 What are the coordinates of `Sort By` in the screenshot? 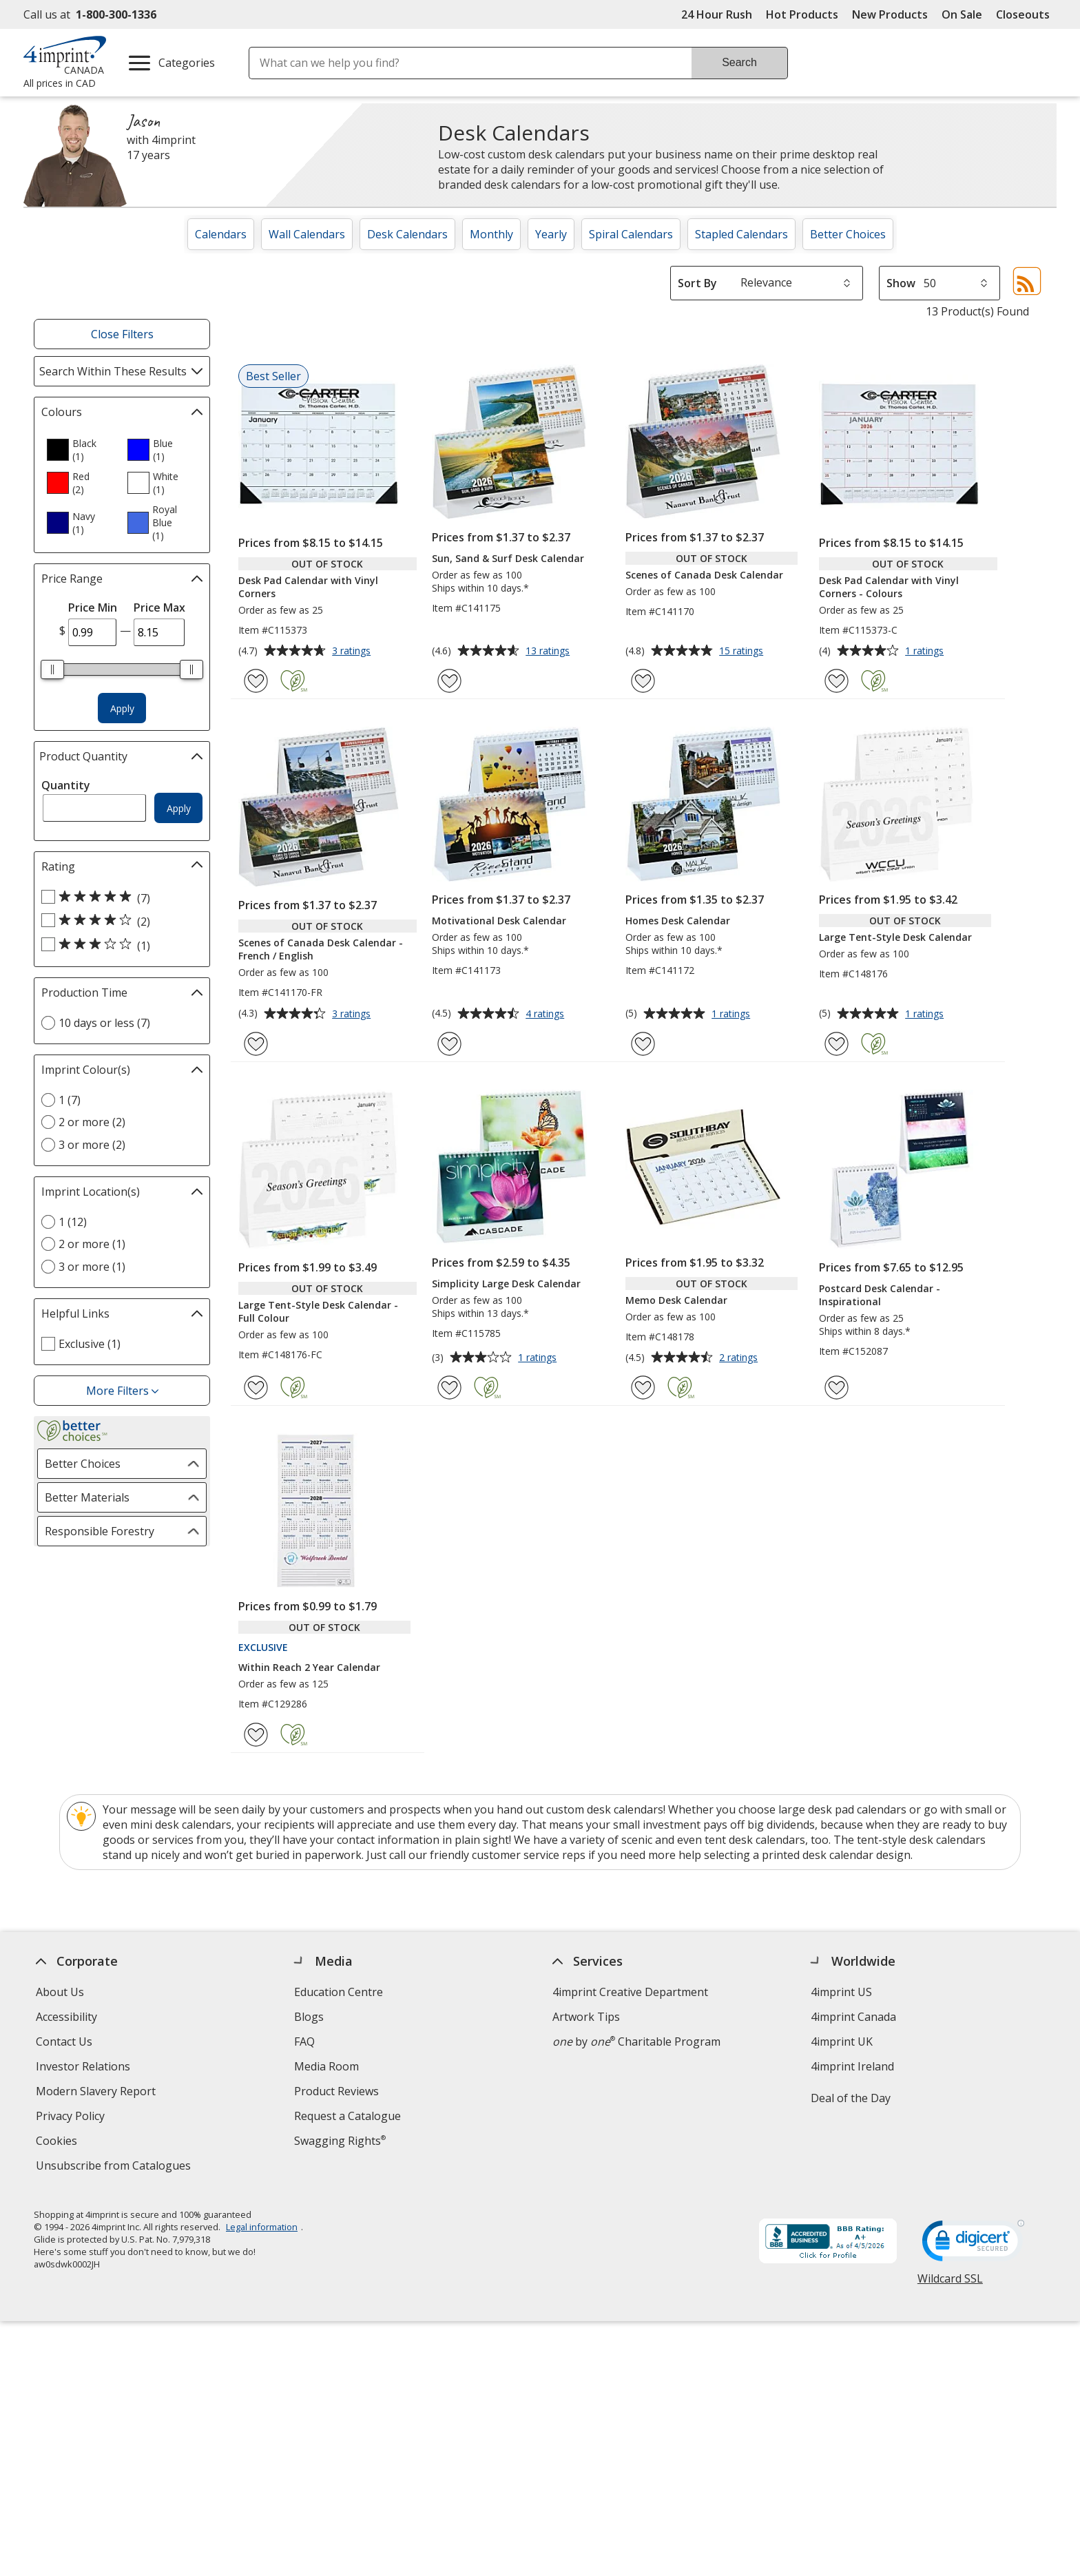 It's located at (697, 283).